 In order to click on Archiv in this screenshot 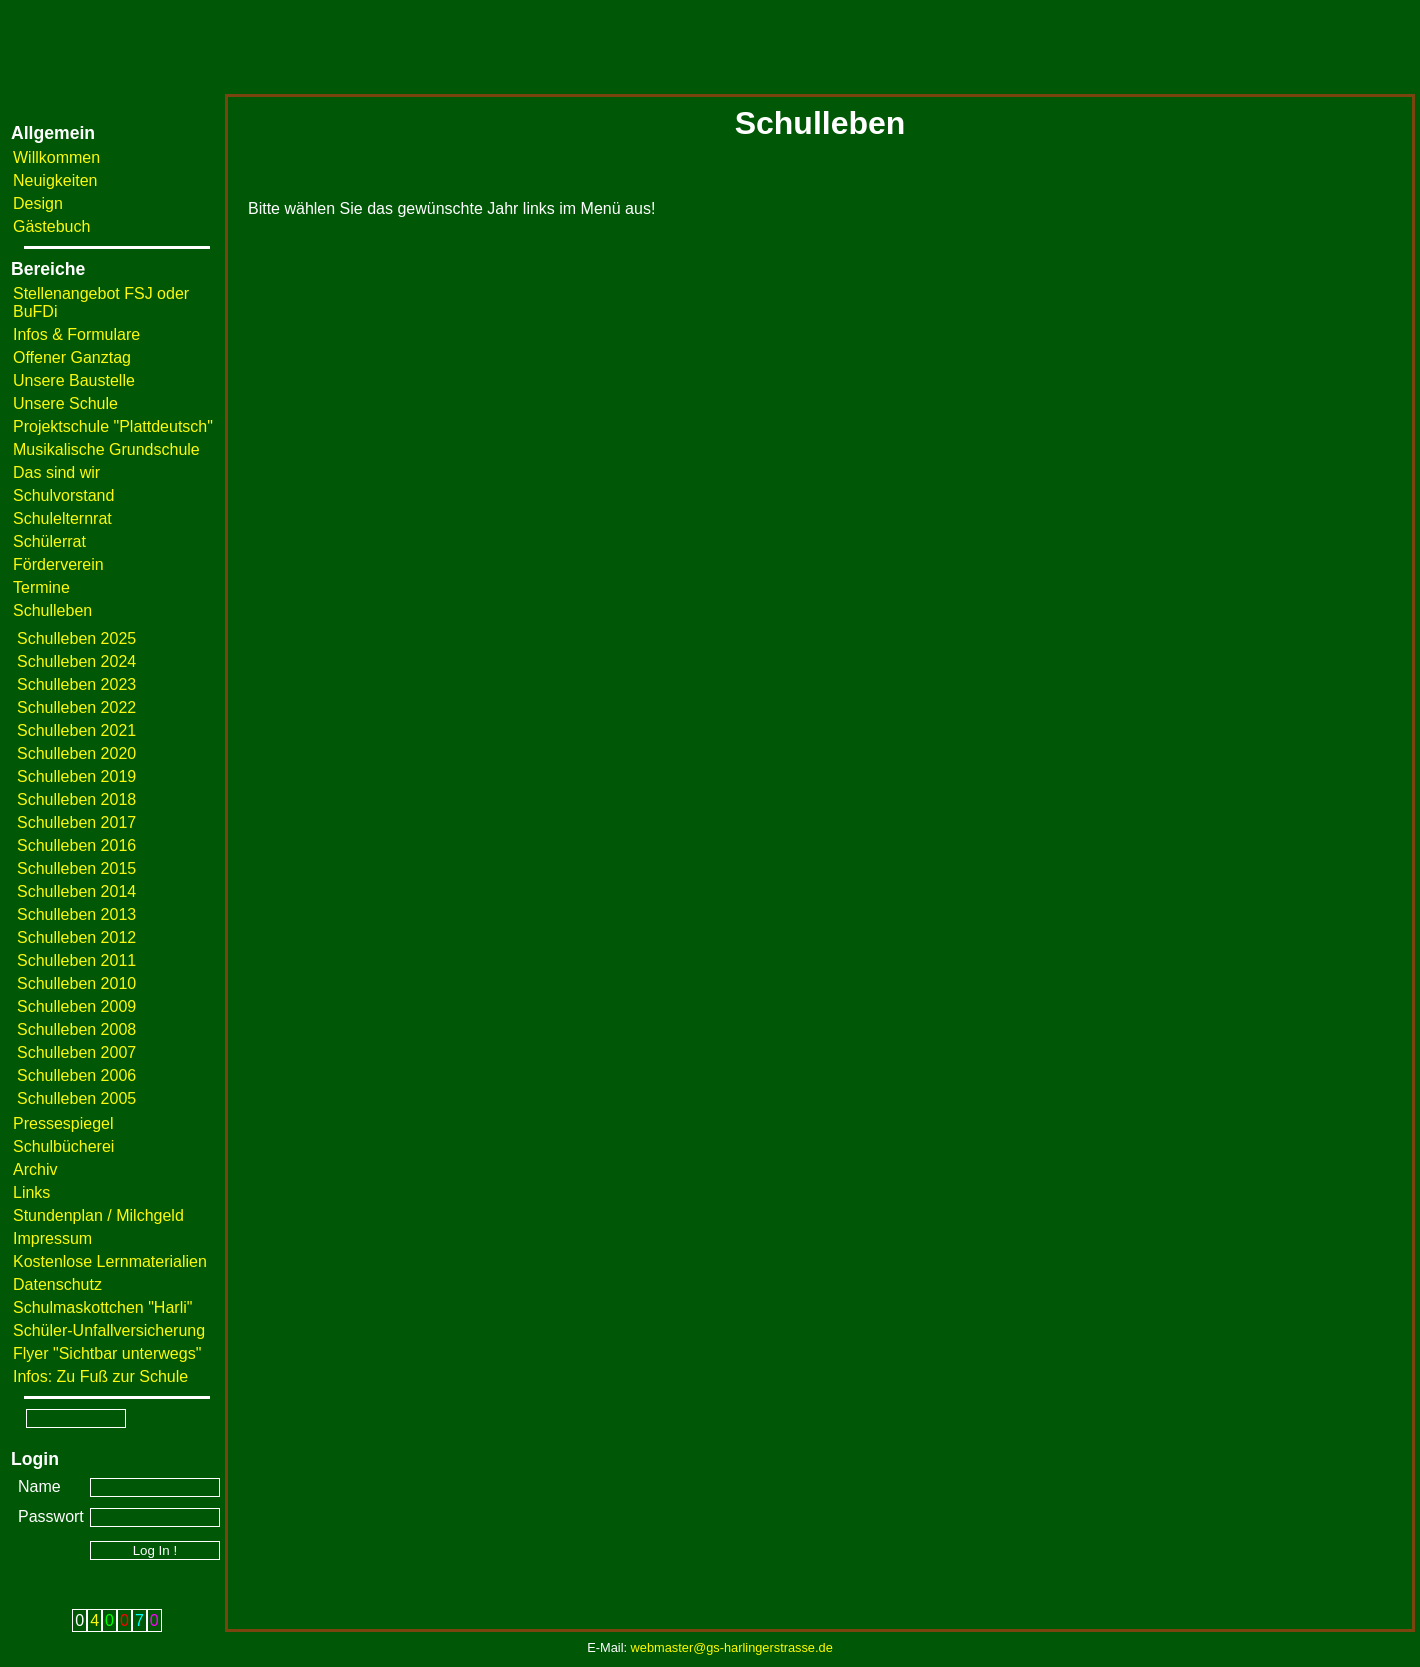, I will do `click(35, 1169)`.